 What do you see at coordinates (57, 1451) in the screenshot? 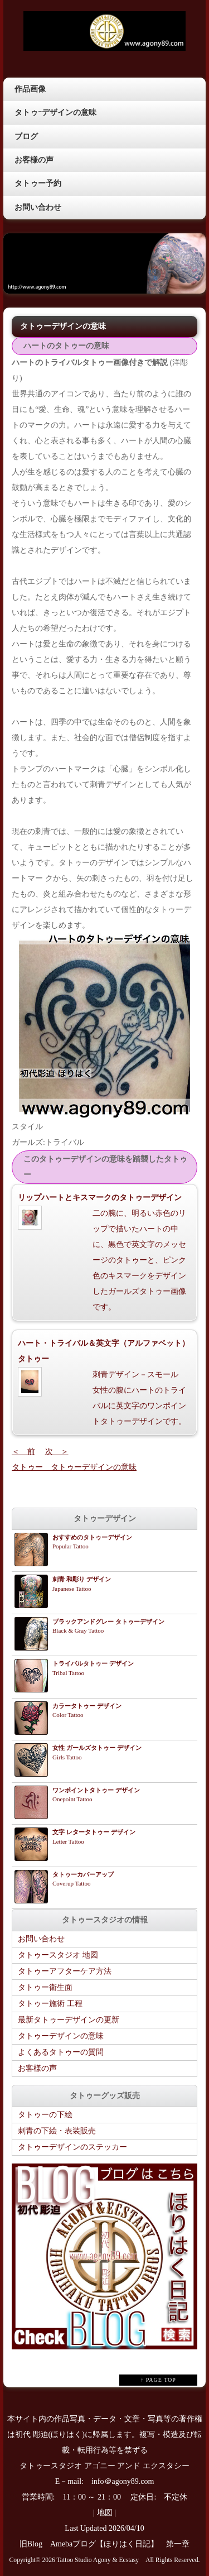
I see `次 ＞` at bounding box center [57, 1451].